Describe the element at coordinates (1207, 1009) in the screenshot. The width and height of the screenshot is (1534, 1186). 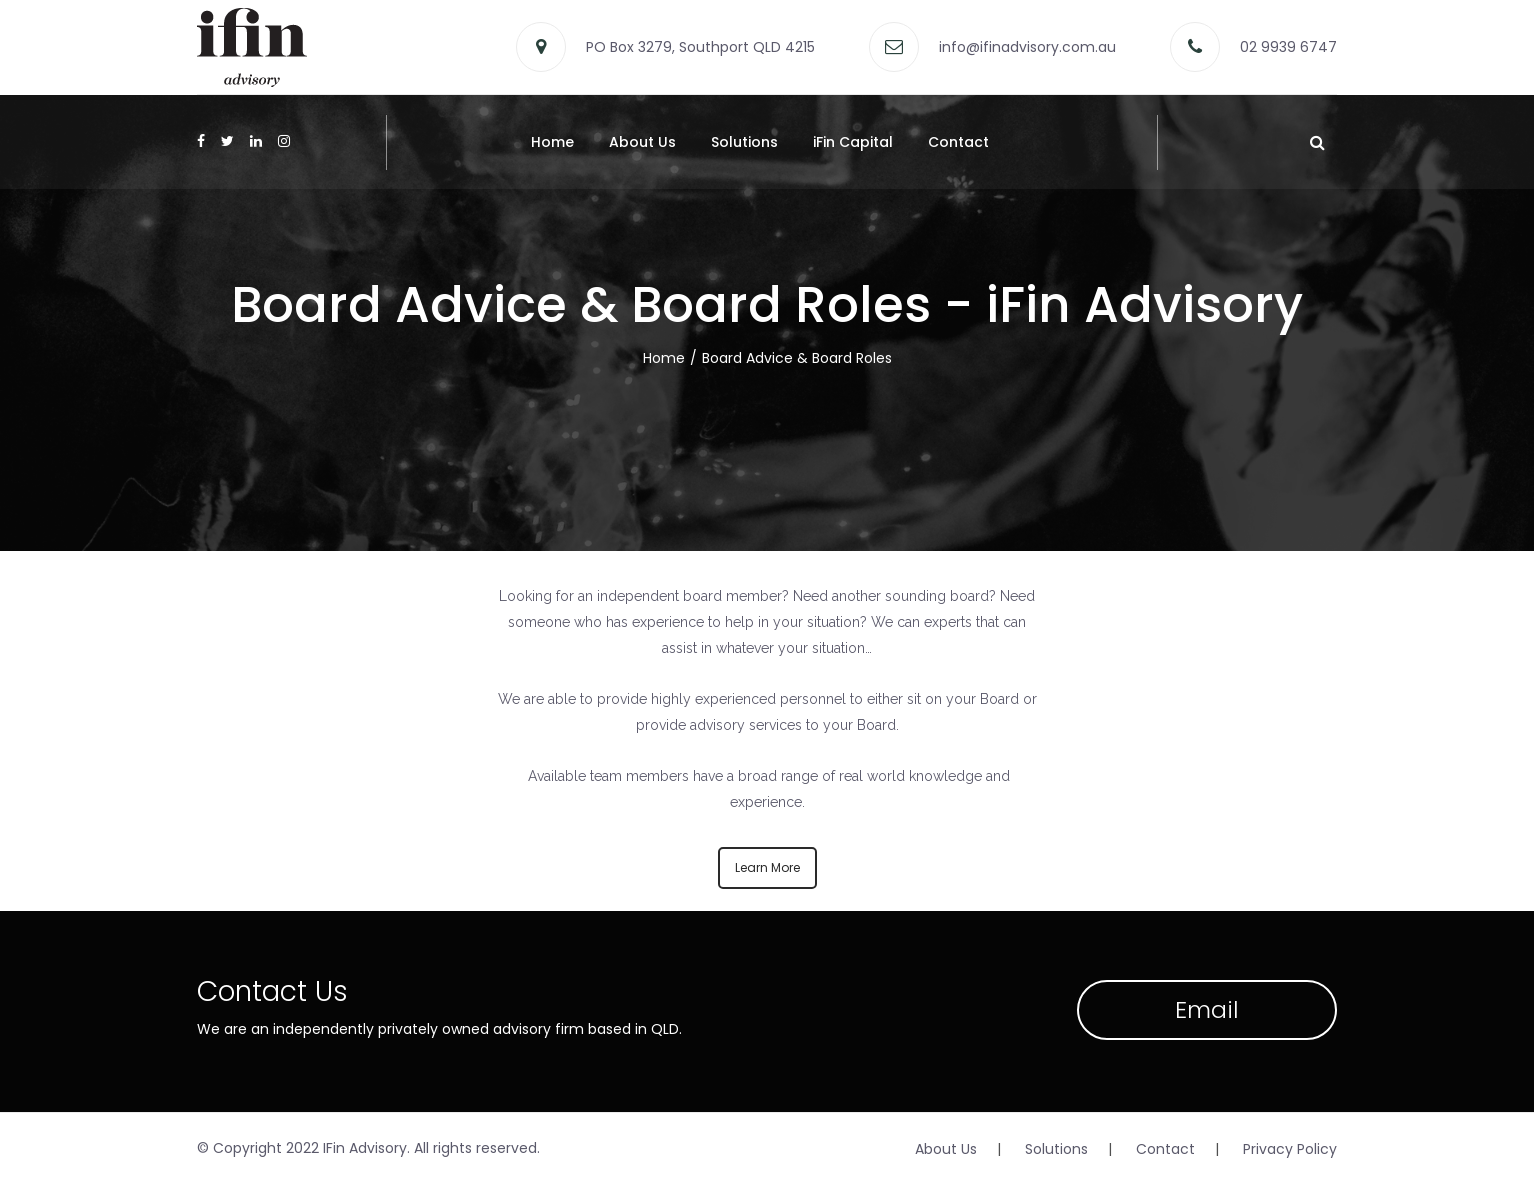
I see `Email` at that location.